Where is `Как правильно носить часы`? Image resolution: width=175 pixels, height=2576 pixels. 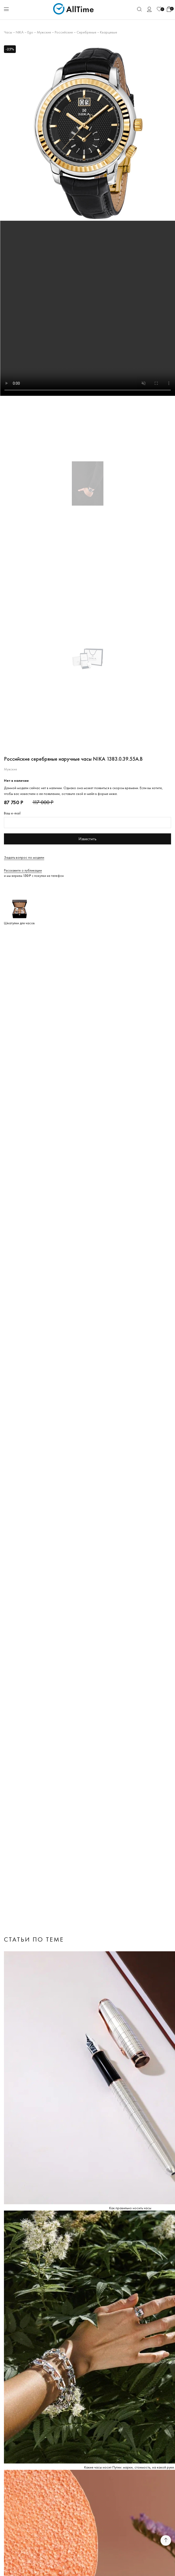
Как правильно носить часы is located at coordinates (130, 2208).